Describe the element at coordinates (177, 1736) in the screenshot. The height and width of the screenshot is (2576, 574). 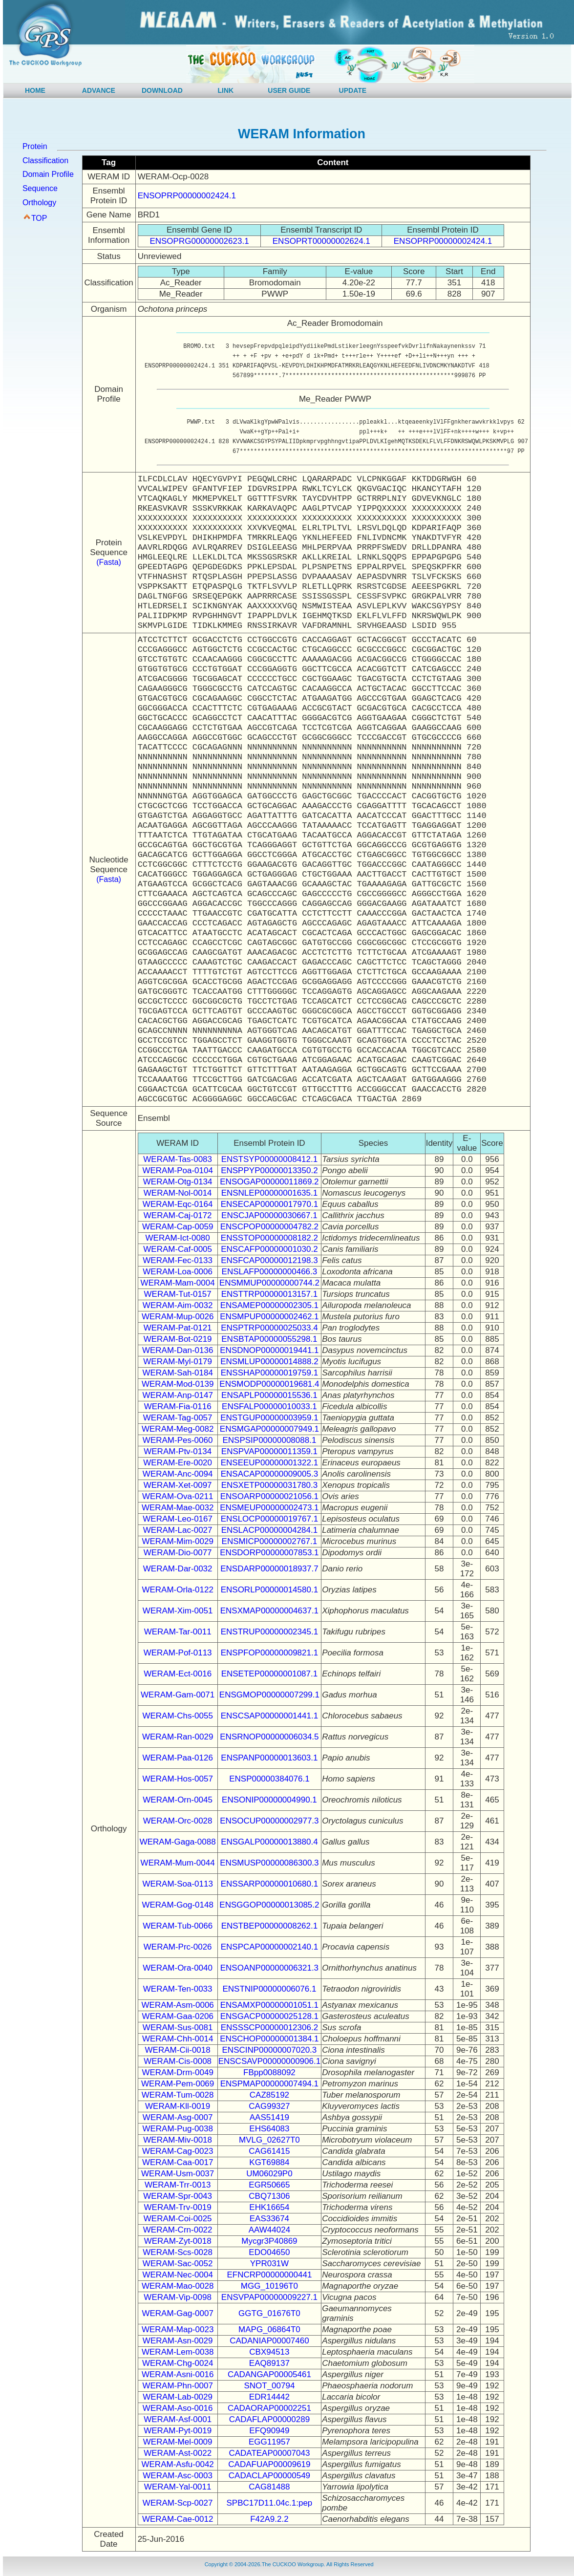
I see `WERAM-Ran-0029` at that location.